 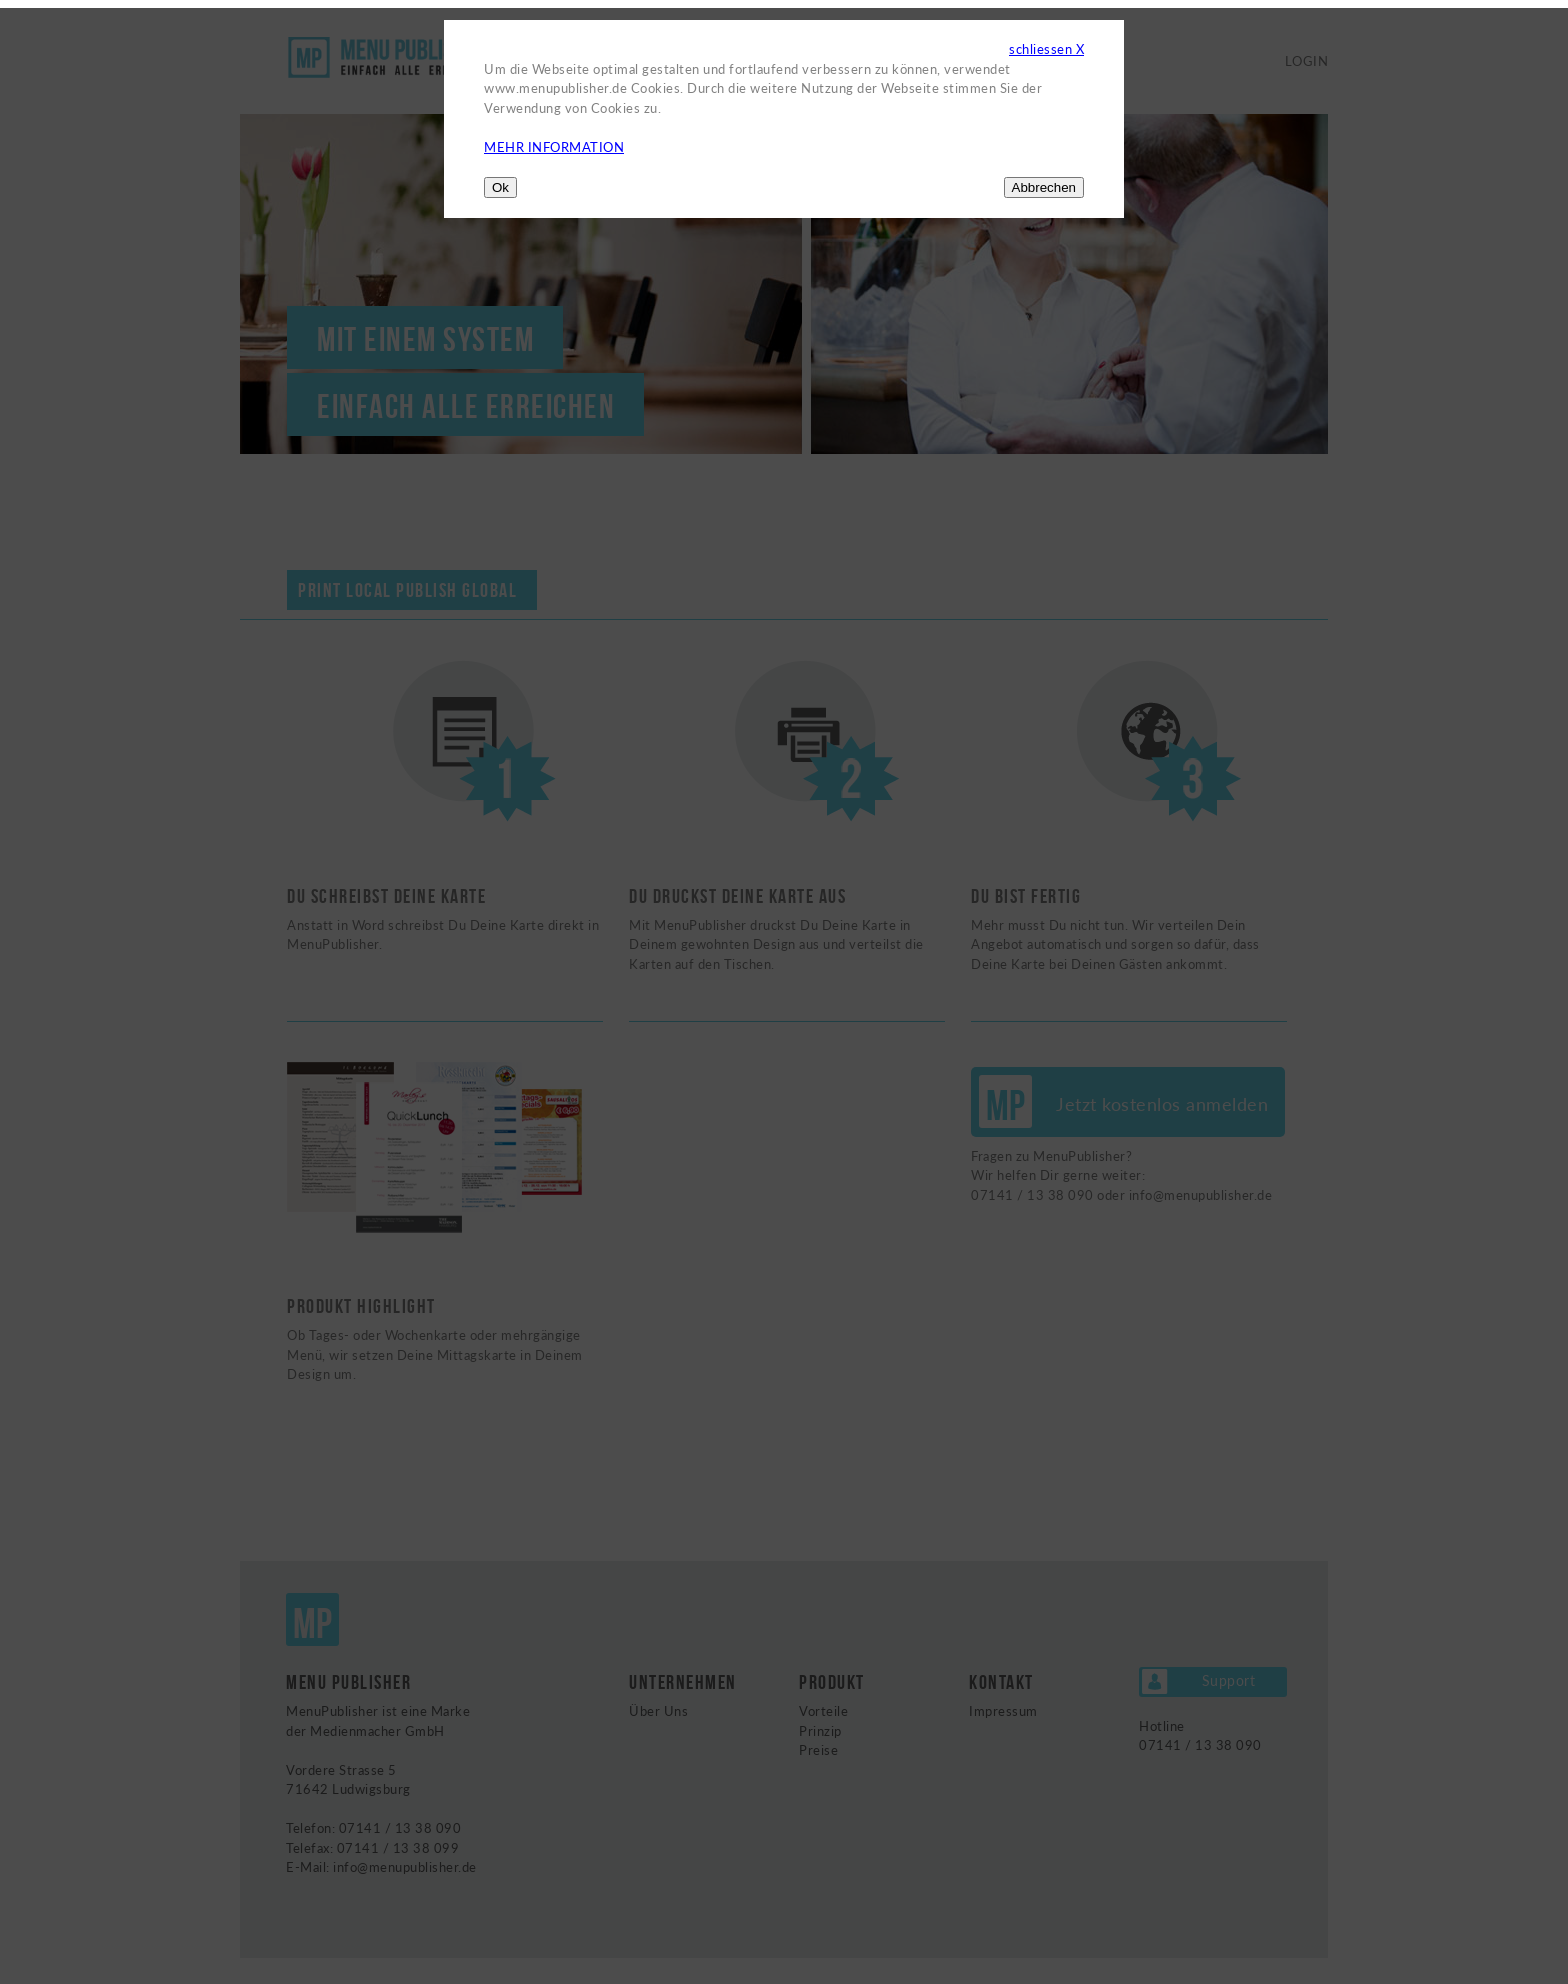 What do you see at coordinates (1044, 187) in the screenshot?
I see `Abbrechen` at bounding box center [1044, 187].